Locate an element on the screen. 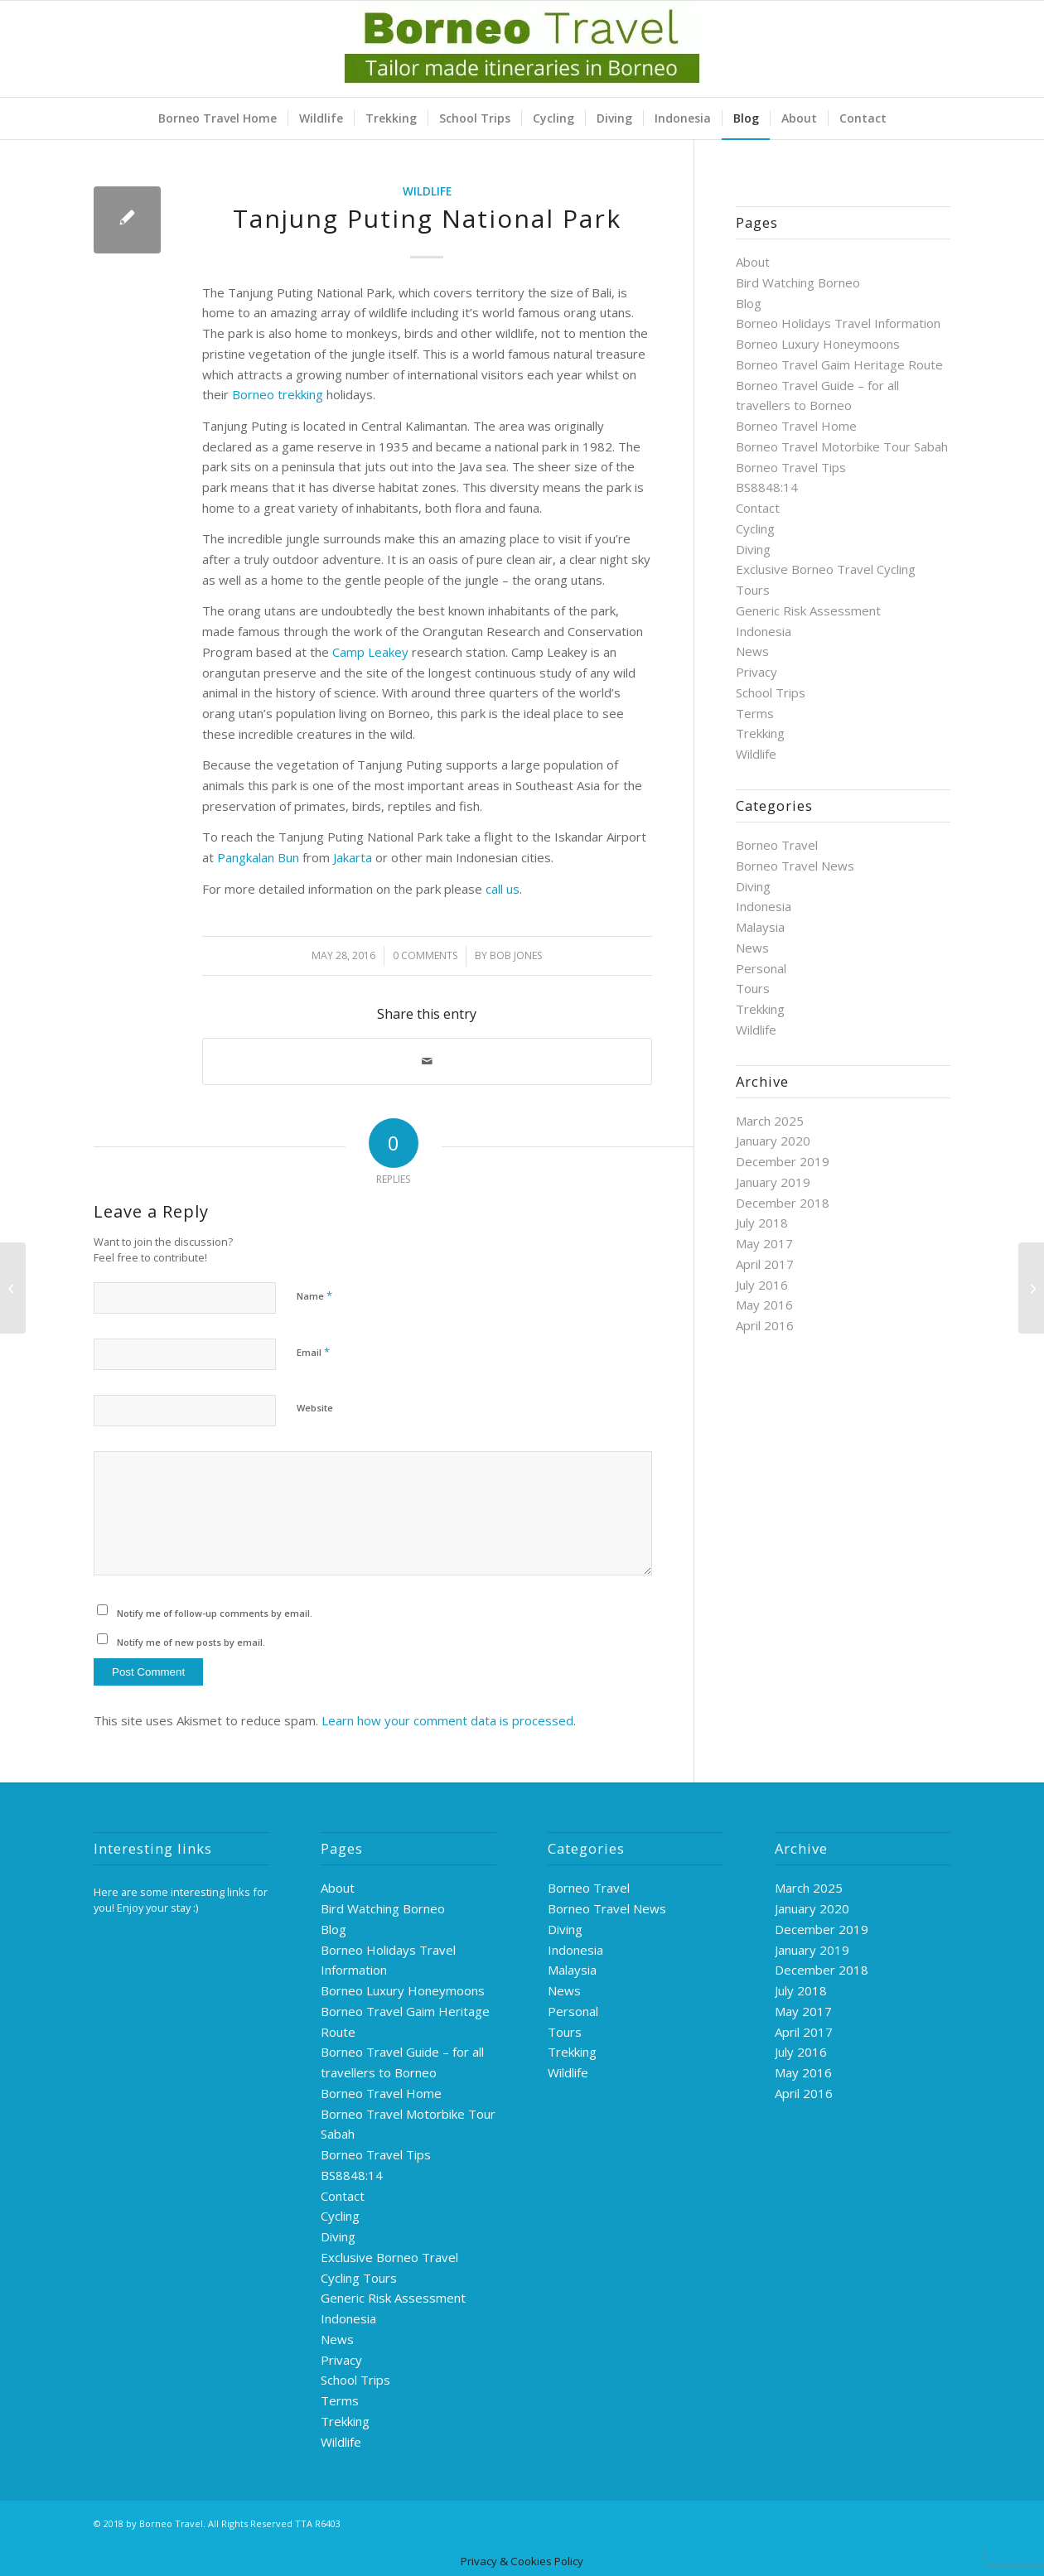 Image resolution: width=1044 pixels, height=2576 pixels. [Share by Mail] is located at coordinates (427, 1061).